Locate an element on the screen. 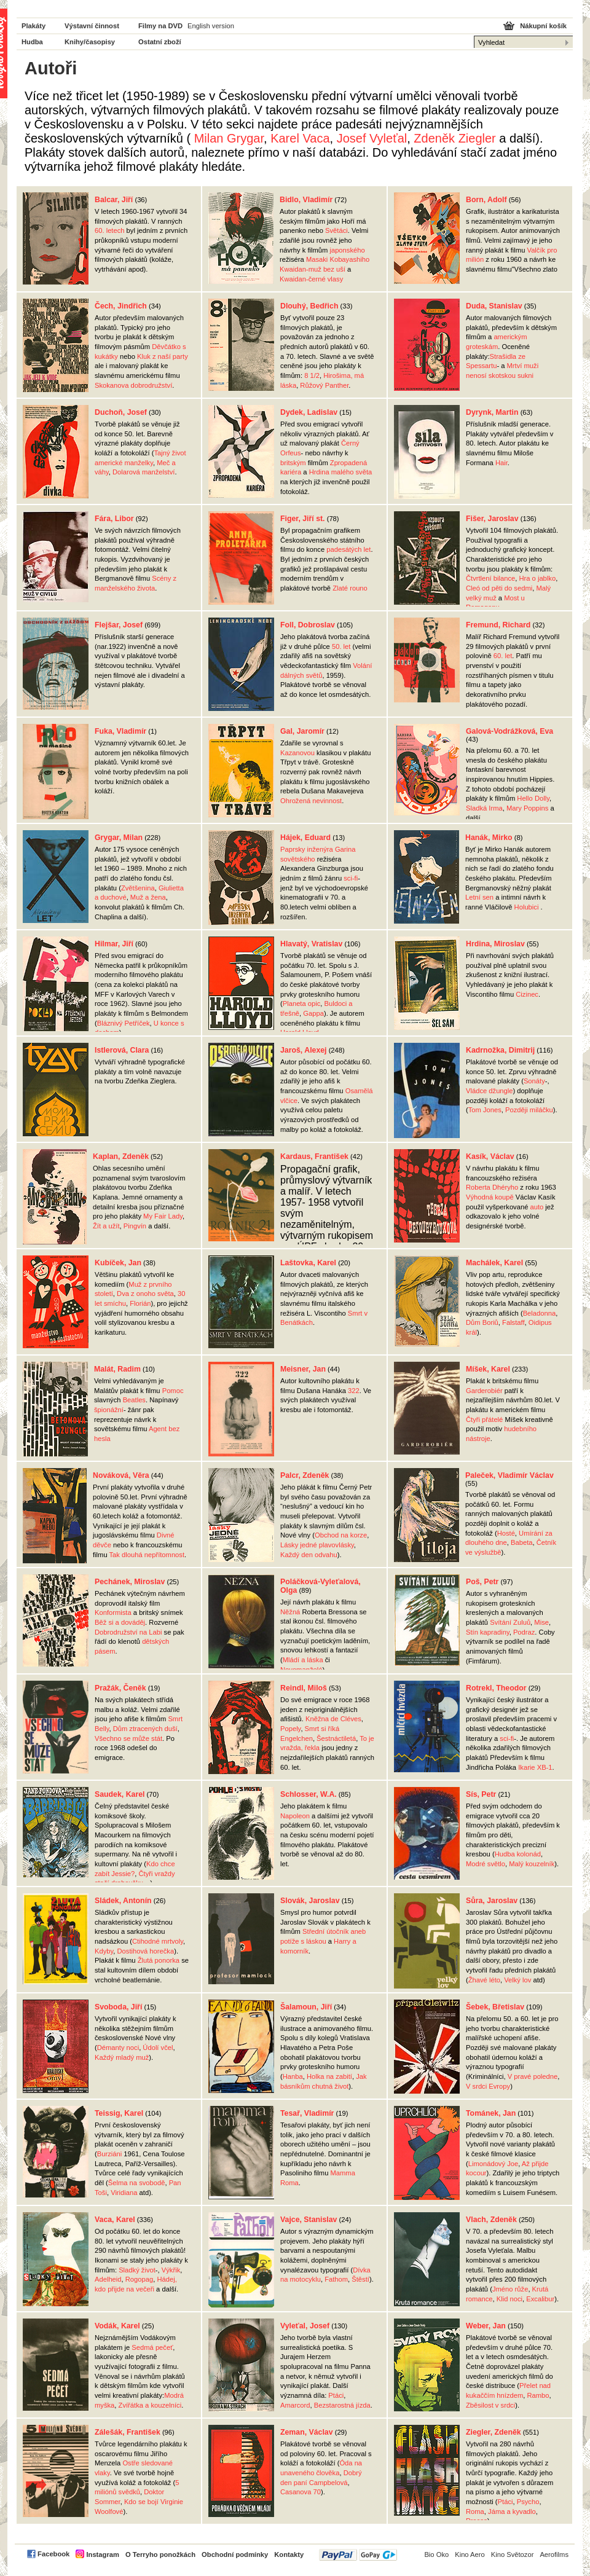  Dům ztracených duší is located at coordinates (145, 1728).